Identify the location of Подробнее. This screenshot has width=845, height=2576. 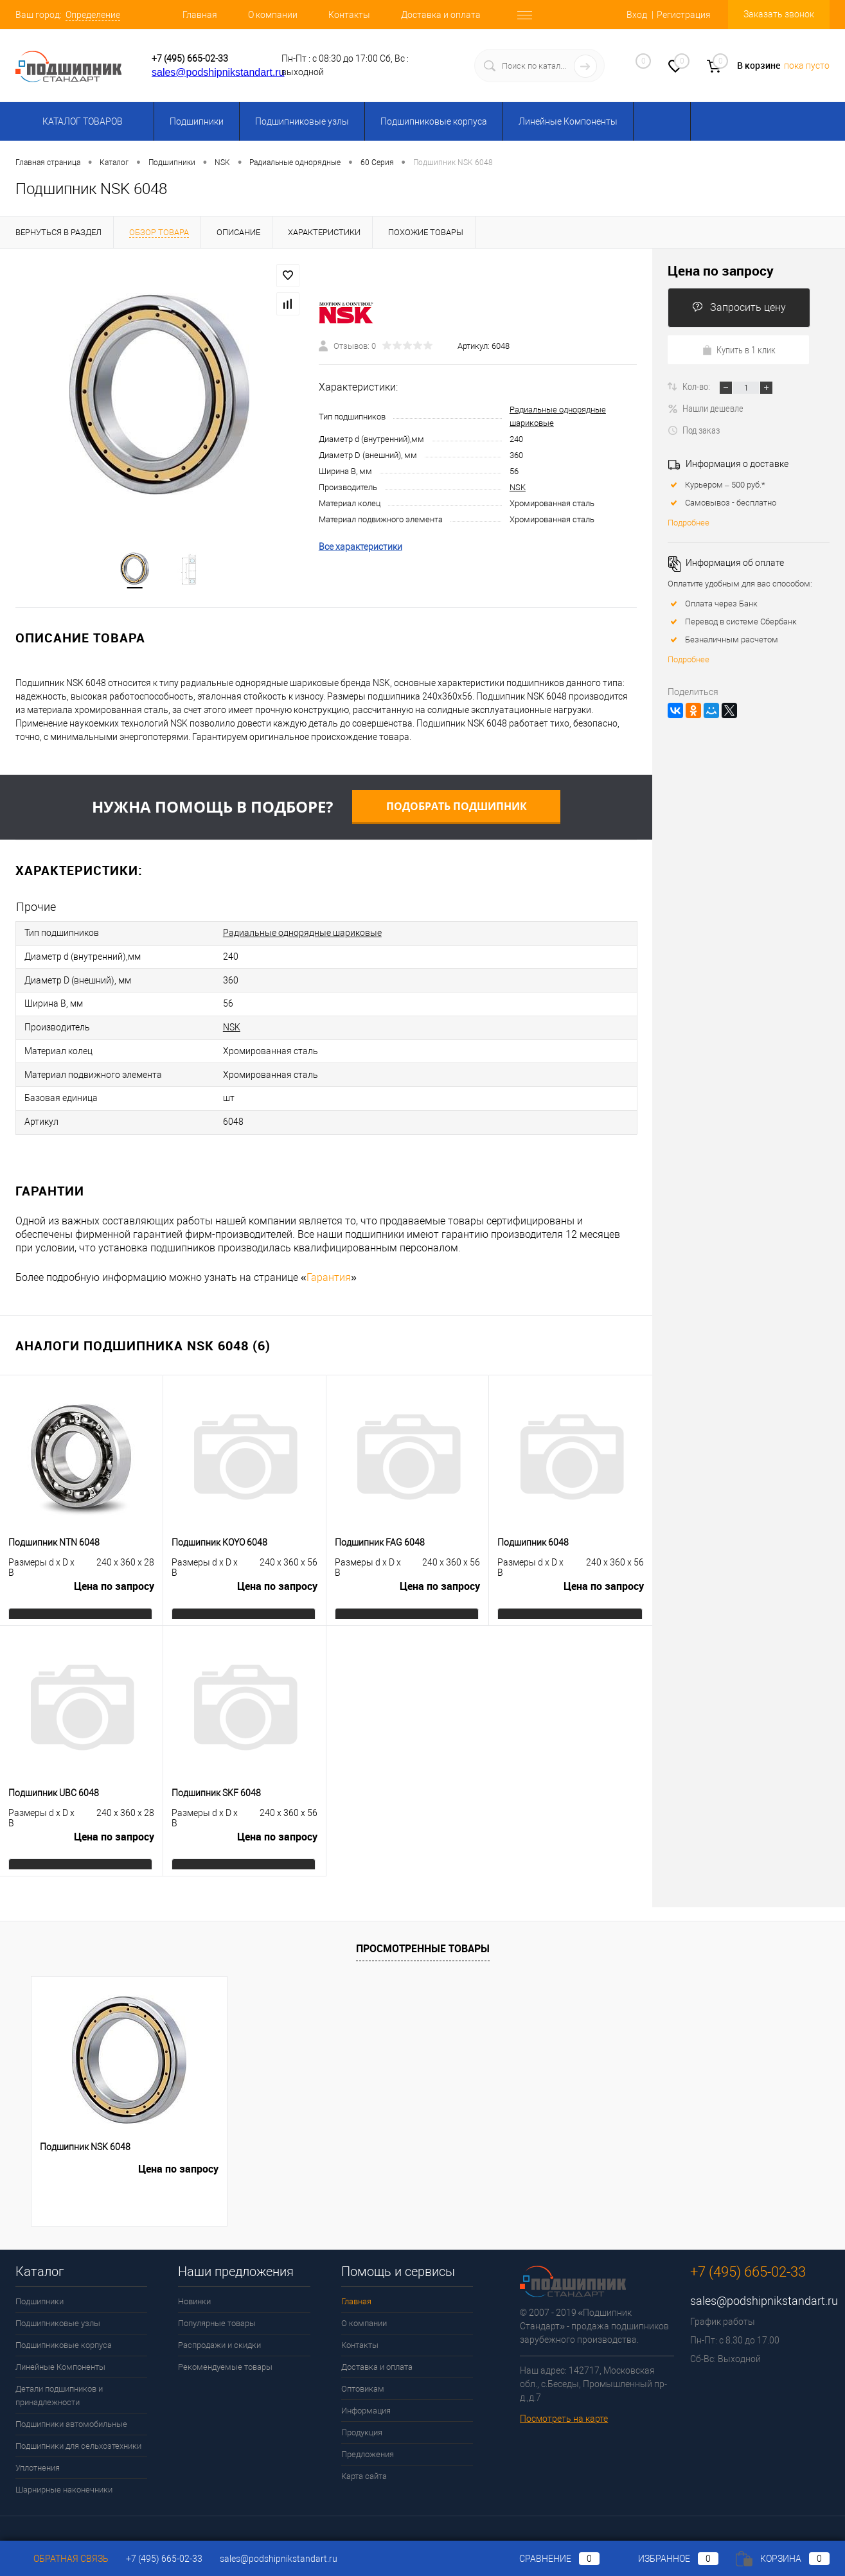
(688, 522).